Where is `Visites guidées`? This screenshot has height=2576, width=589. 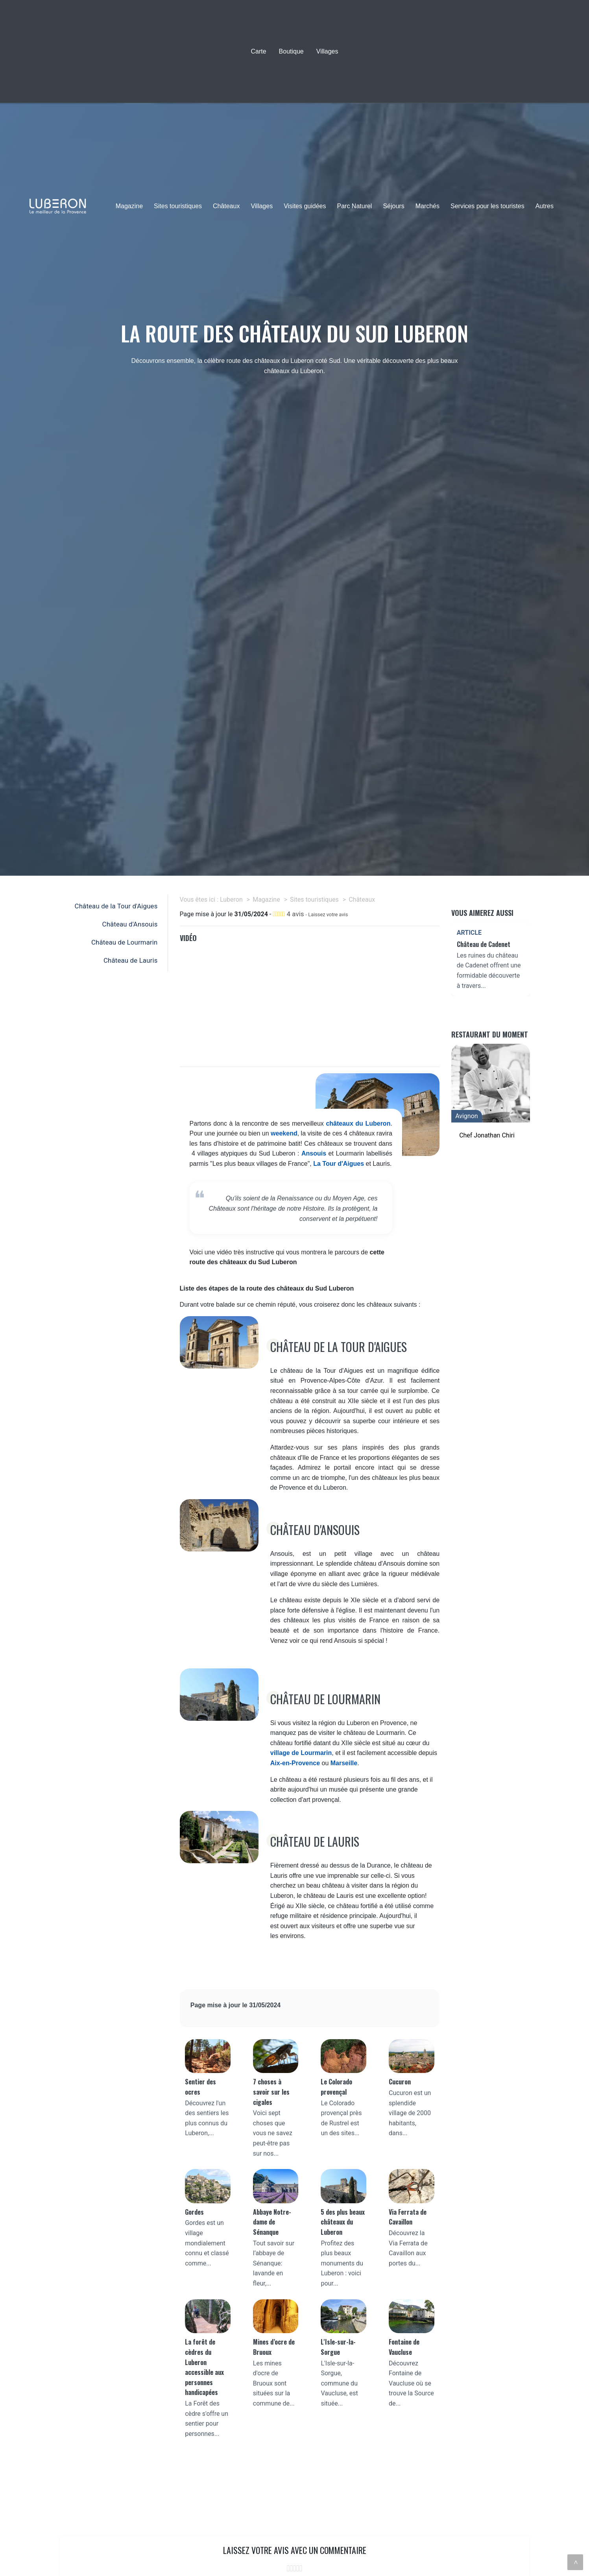 Visites guidées is located at coordinates (305, 206).